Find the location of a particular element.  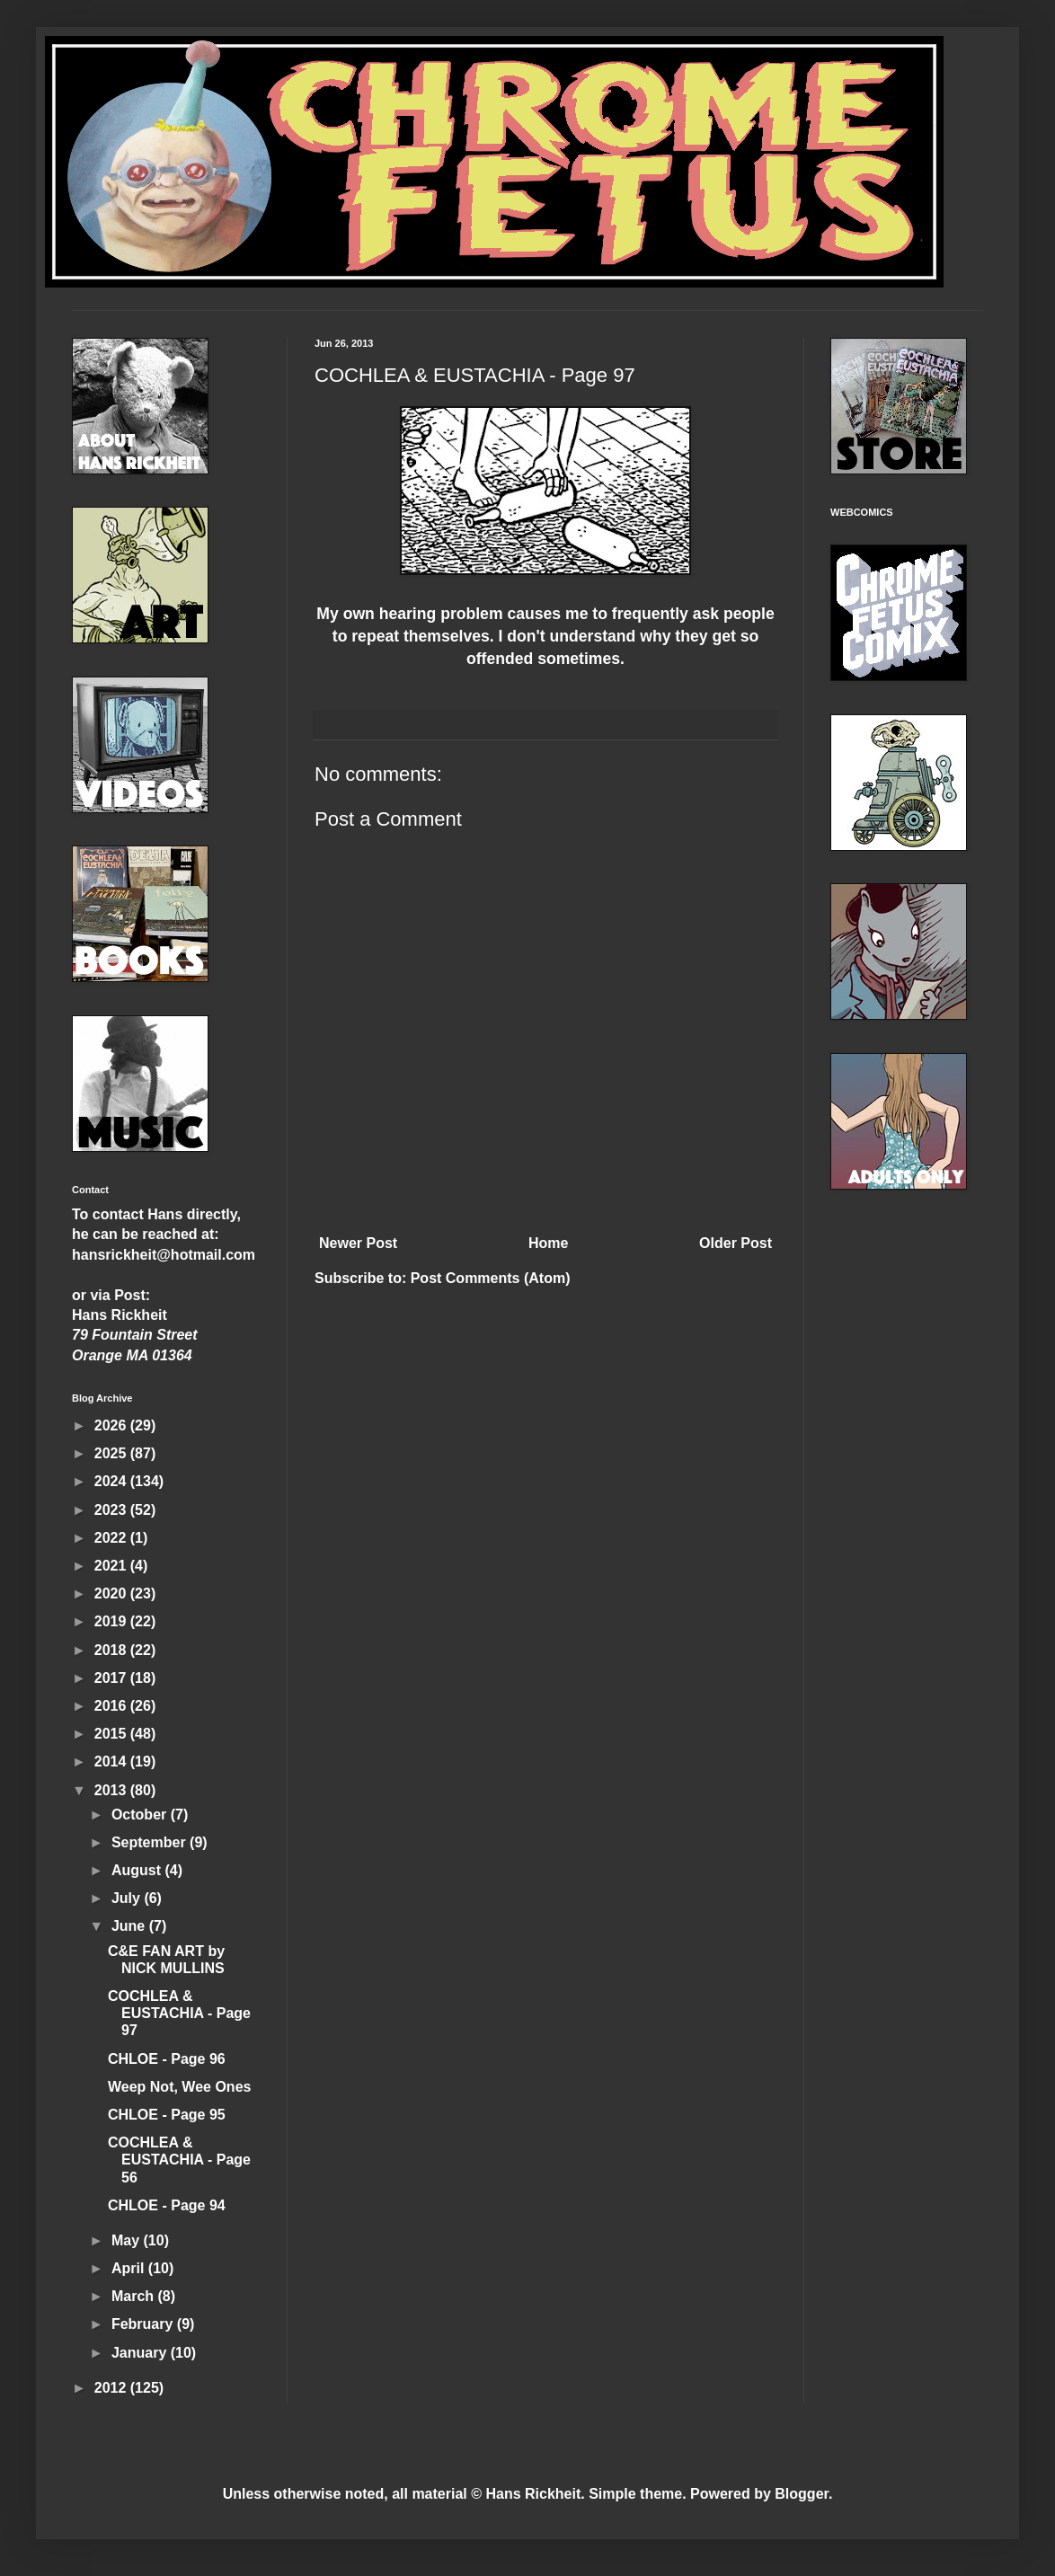

2013 is located at coordinates (112, 1790).